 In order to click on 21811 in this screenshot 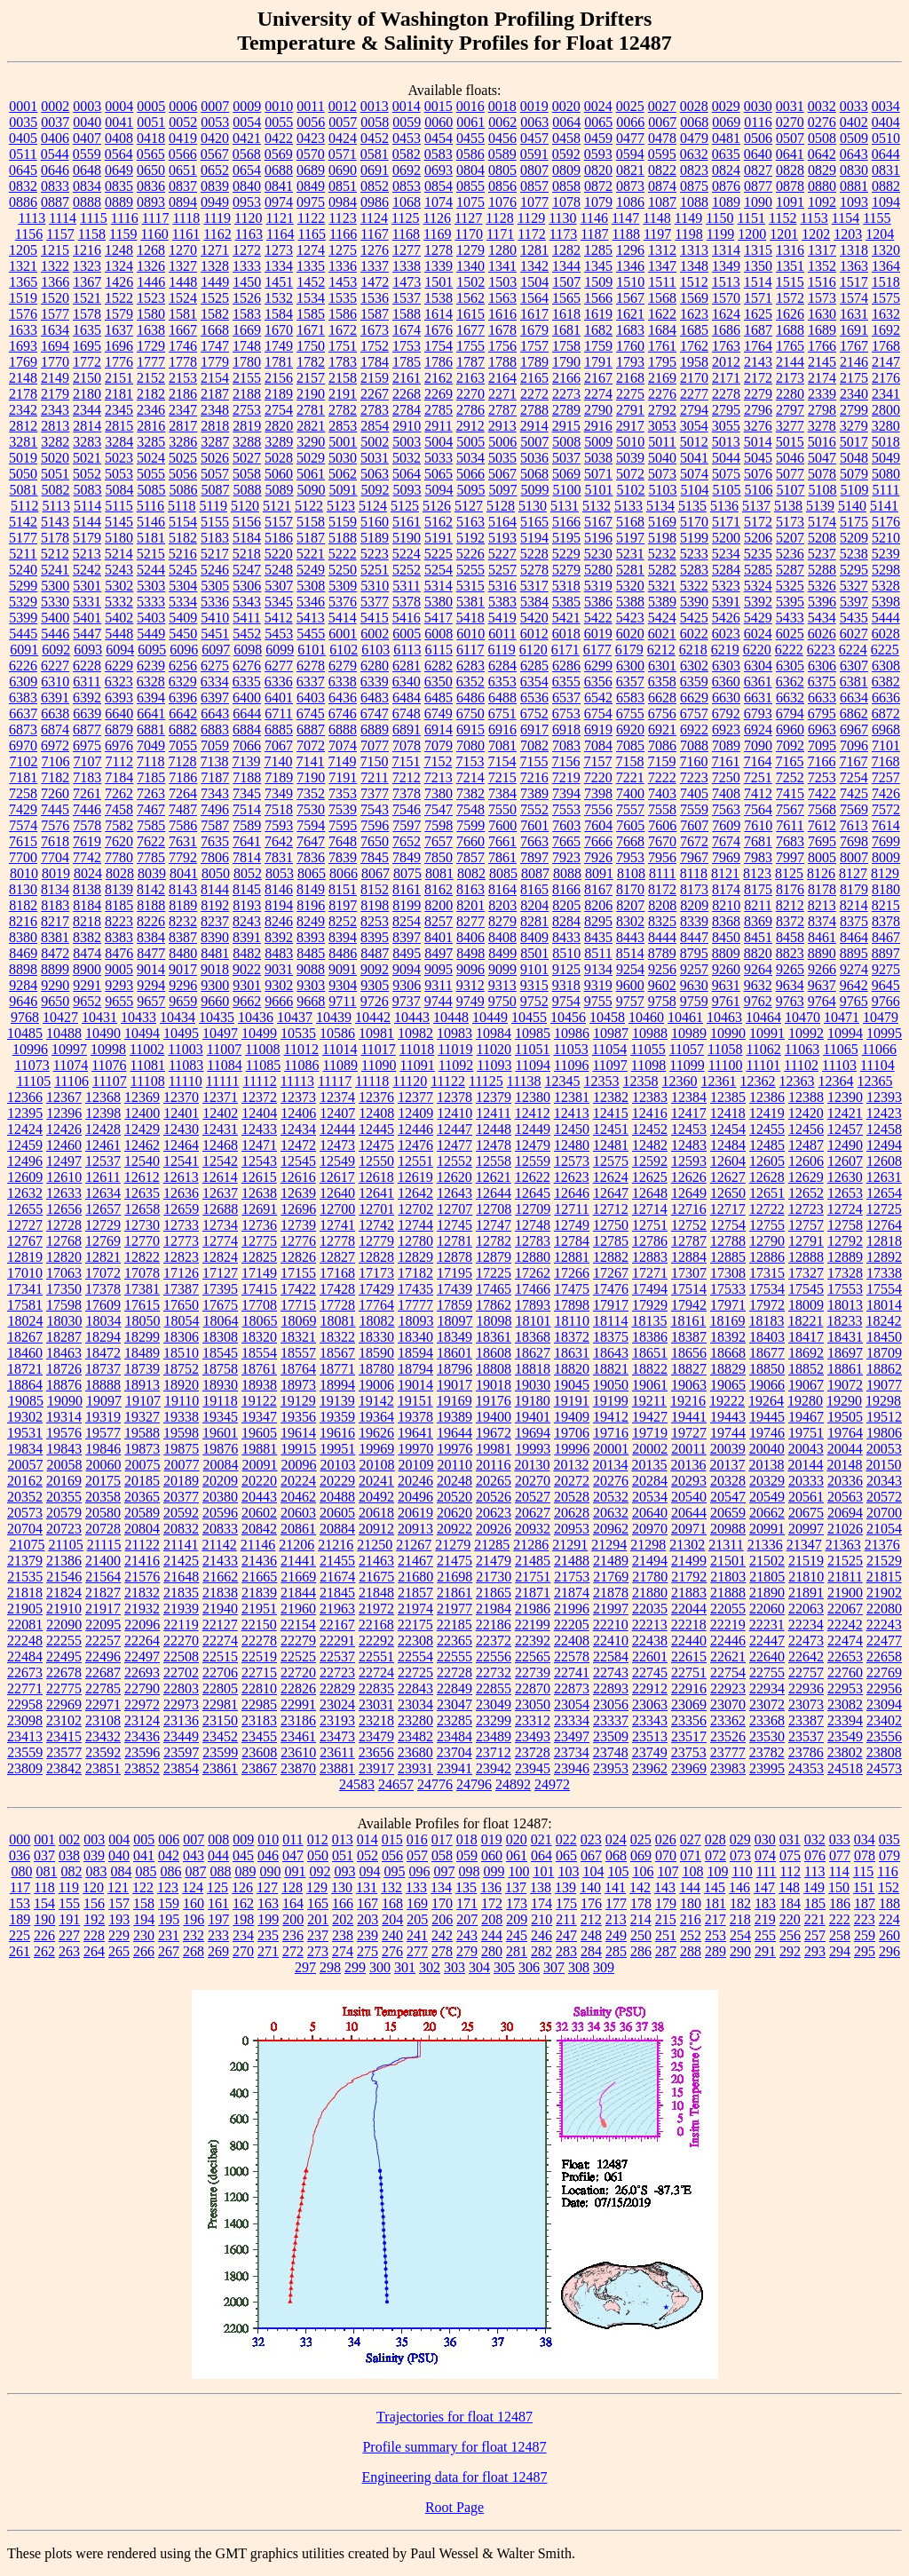, I will do `click(844, 1576)`.